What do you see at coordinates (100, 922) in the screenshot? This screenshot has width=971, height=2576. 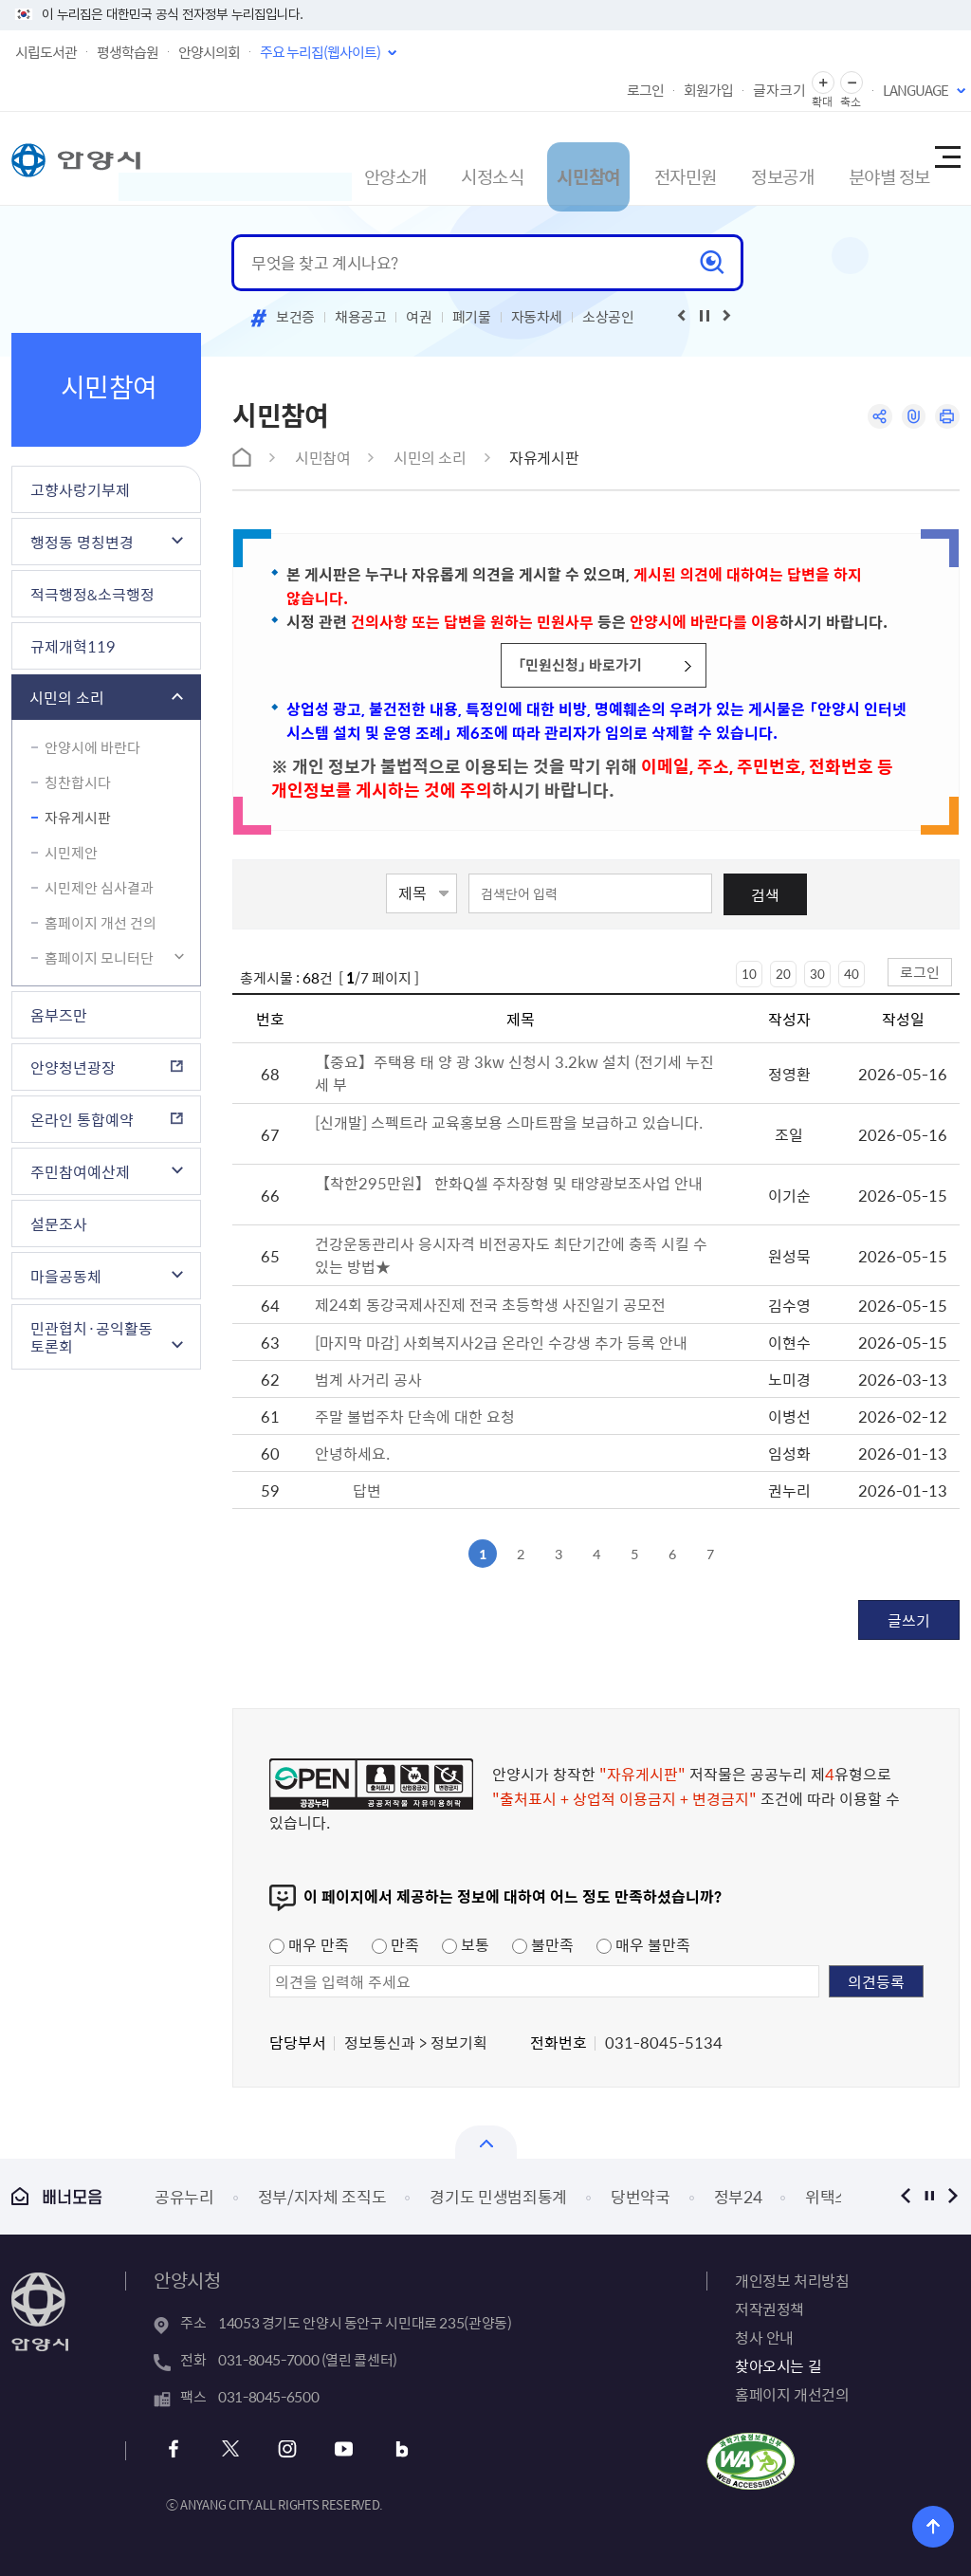 I see `홈페이지 개선 건의` at bounding box center [100, 922].